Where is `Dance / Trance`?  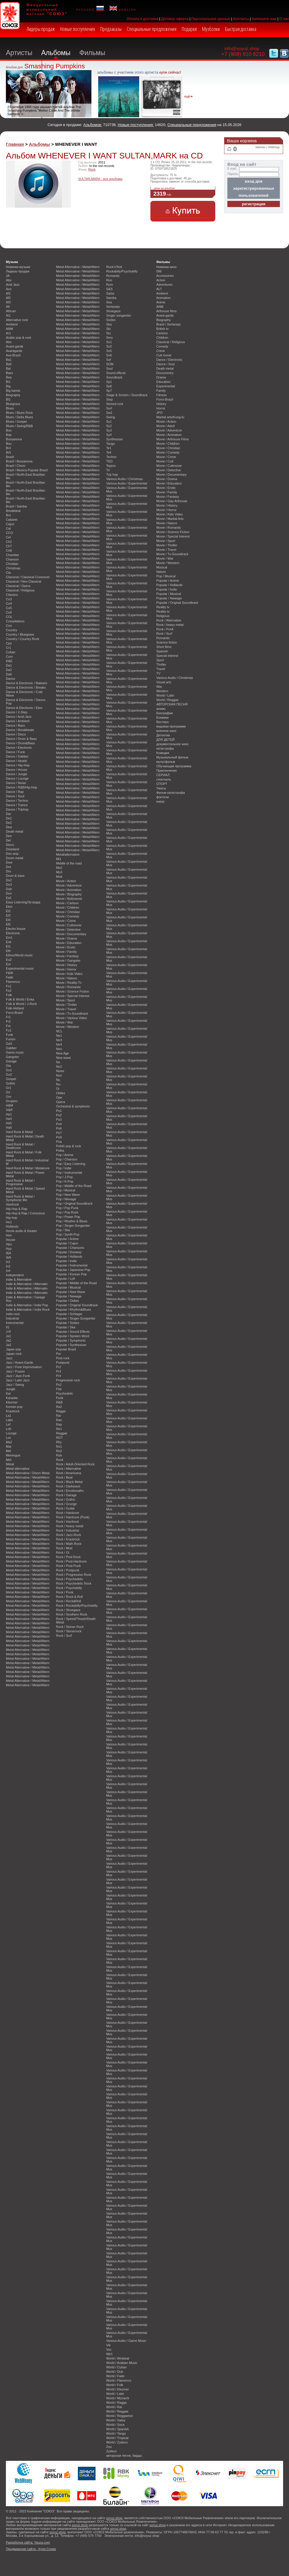 Dance / Trance is located at coordinates (17, 805).